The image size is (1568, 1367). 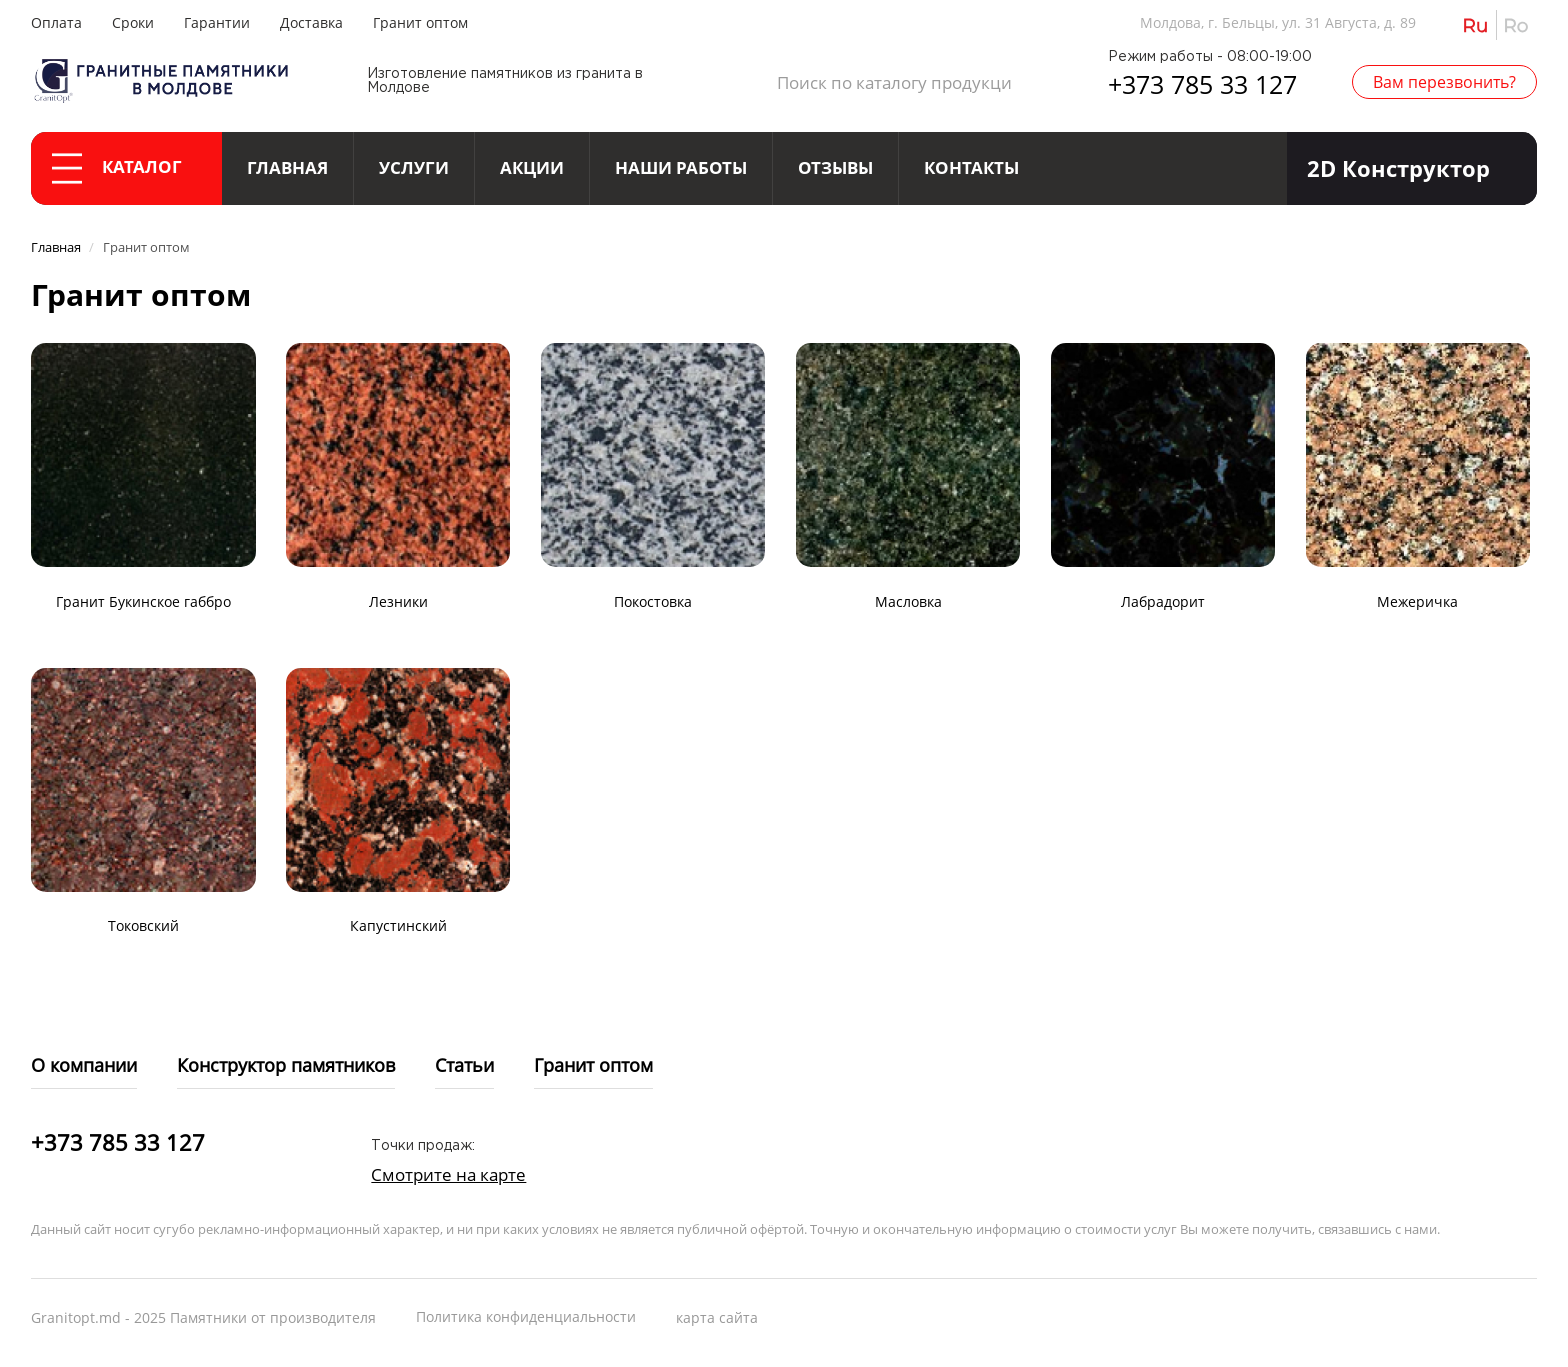 What do you see at coordinates (143, 925) in the screenshot?
I see `Токовский` at bounding box center [143, 925].